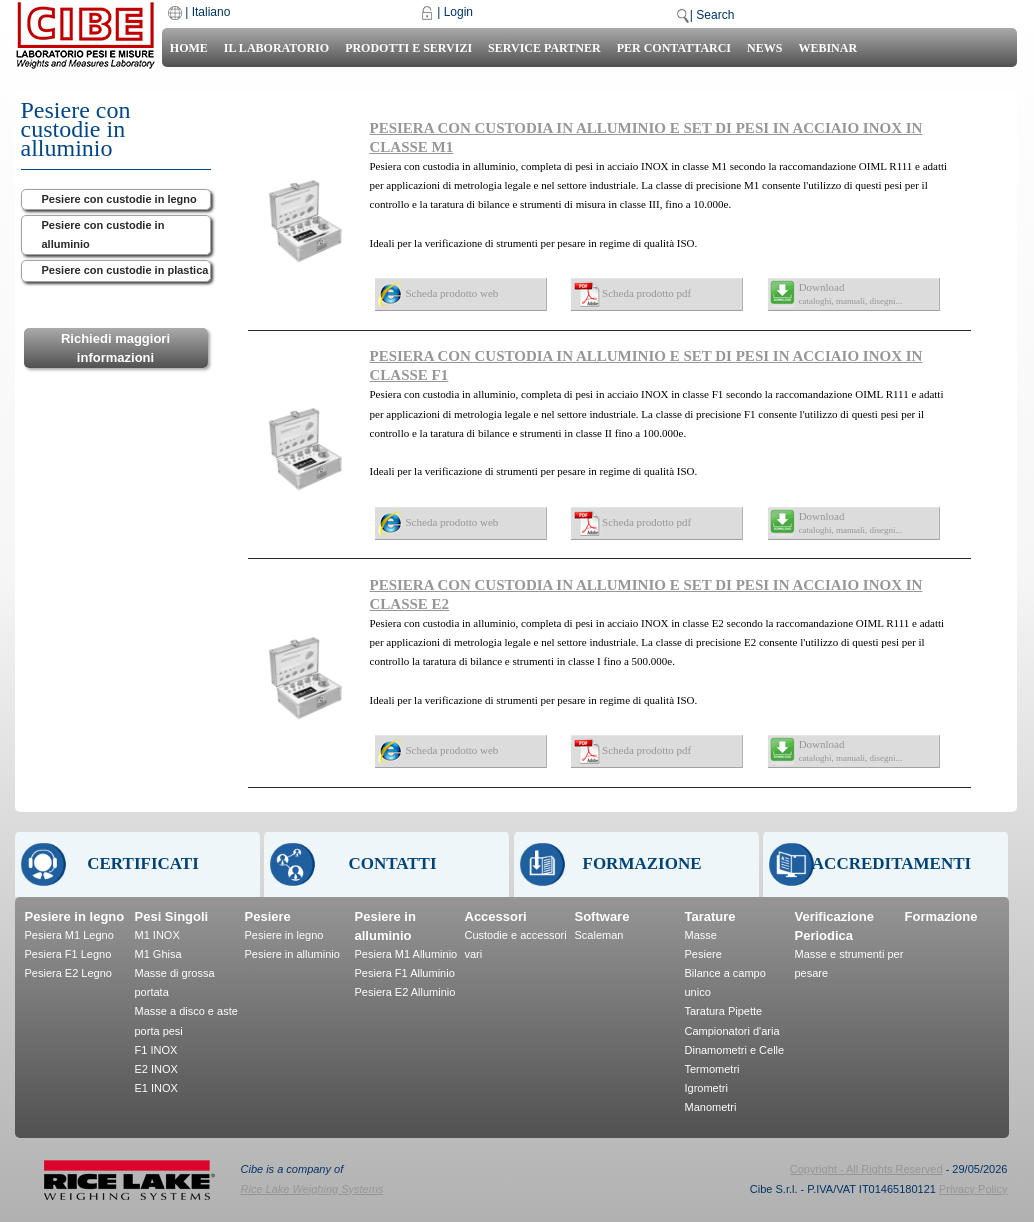 This screenshot has height=1222, width=1034. I want to click on Campionatori d'aria, so click(732, 1031).